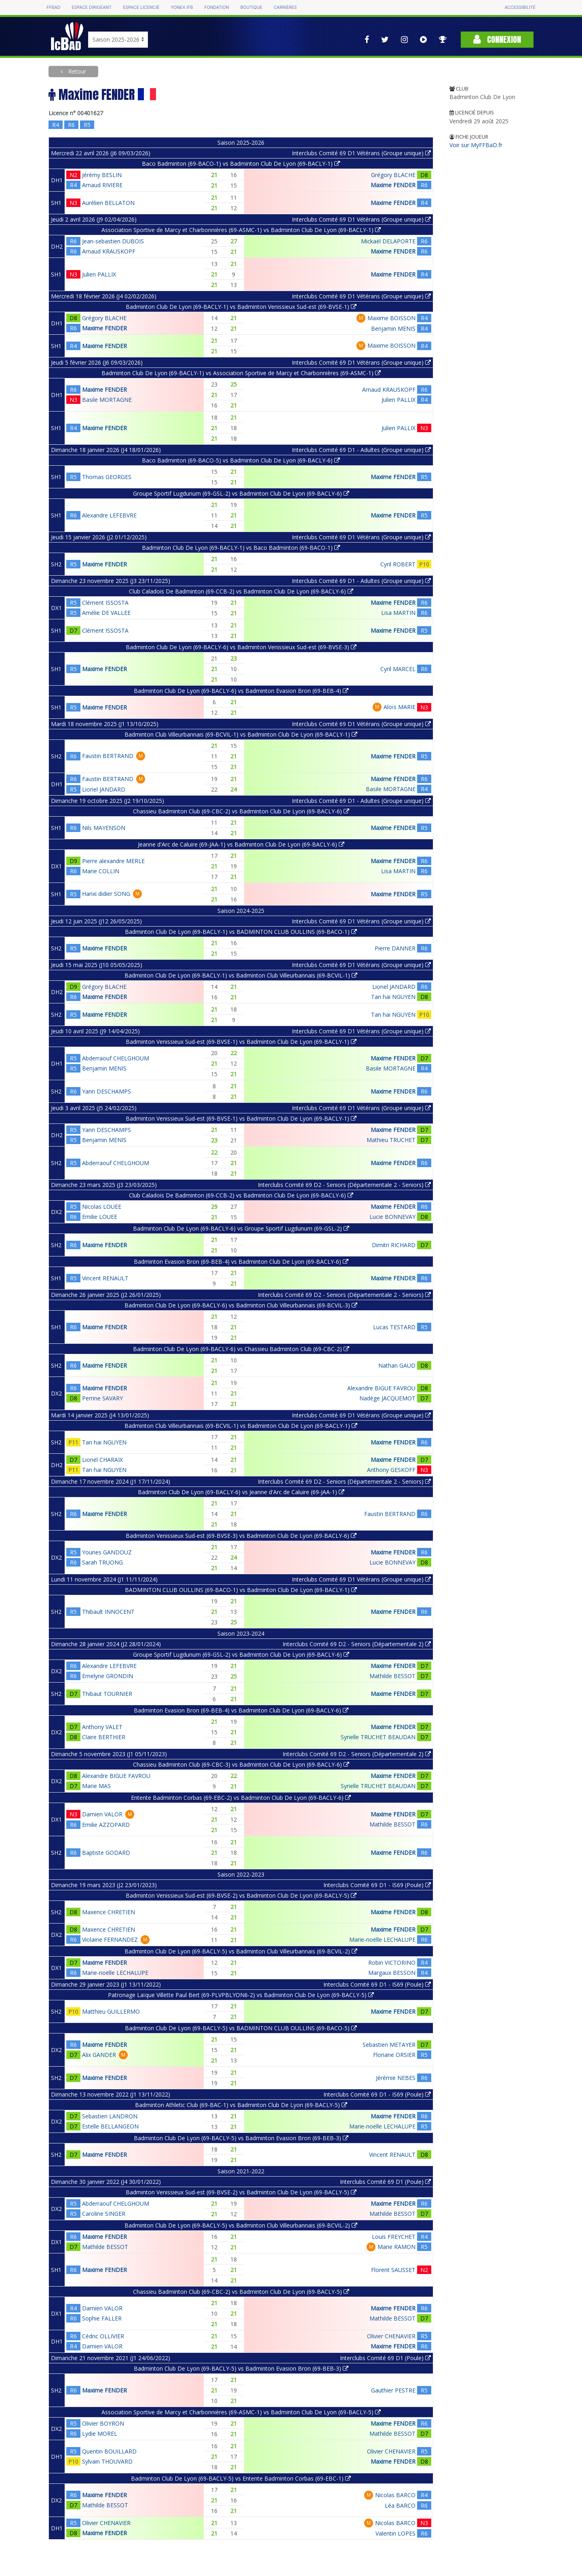  I want to click on Voir sur MyFFBaD.fr, so click(475, 145).